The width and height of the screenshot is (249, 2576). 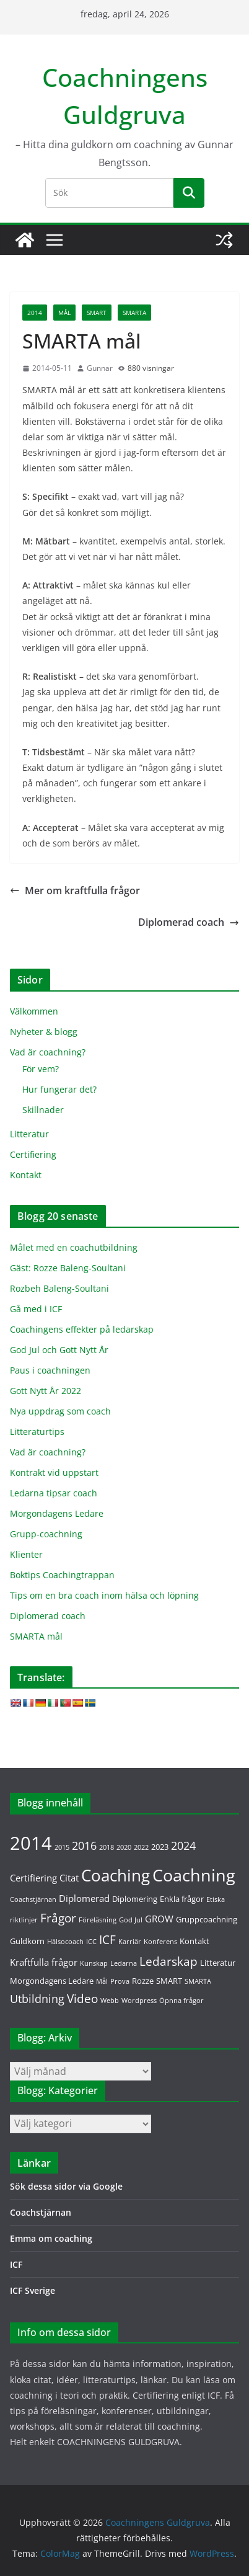 What do you see at coordinates (59, 1288) in the screenshot?
I see `Rozbeh Baleng-Soultani` at bounding box center [59, 1288].